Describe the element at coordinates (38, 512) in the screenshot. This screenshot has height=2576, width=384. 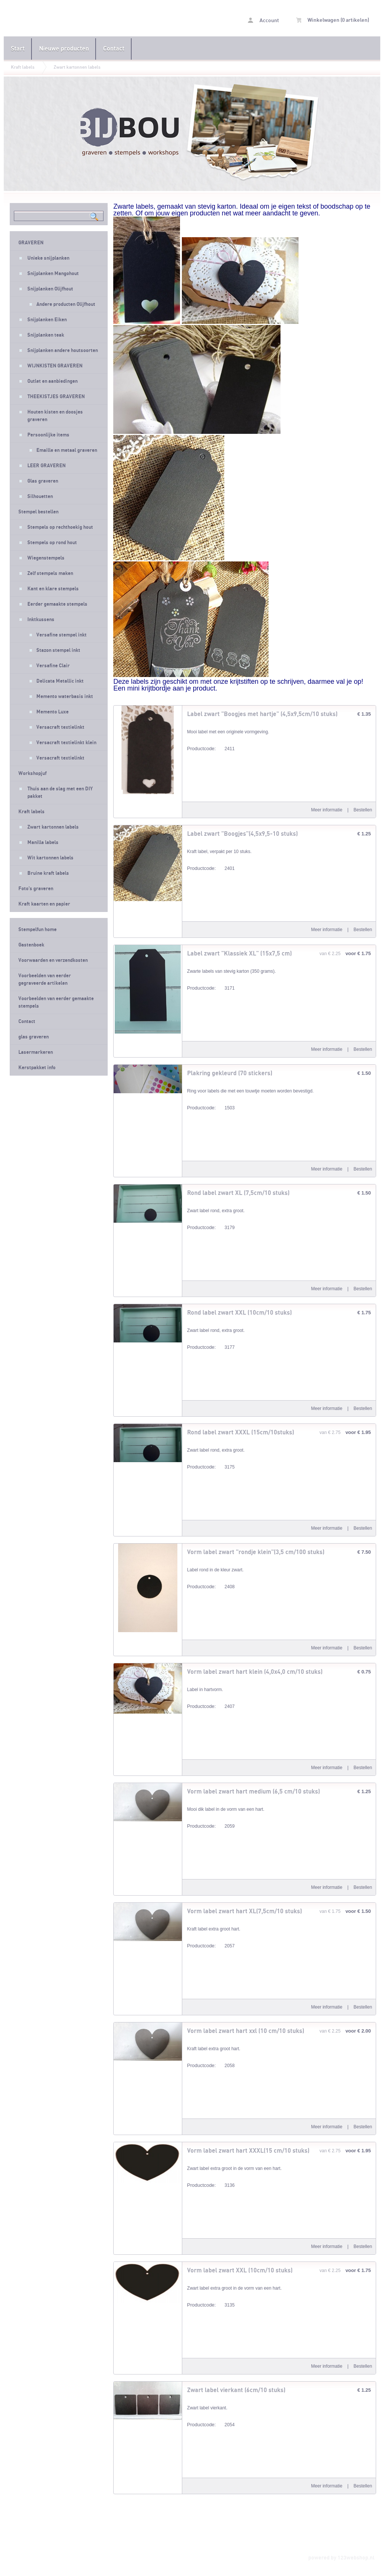
I see `Stempel bestellen` at that location.